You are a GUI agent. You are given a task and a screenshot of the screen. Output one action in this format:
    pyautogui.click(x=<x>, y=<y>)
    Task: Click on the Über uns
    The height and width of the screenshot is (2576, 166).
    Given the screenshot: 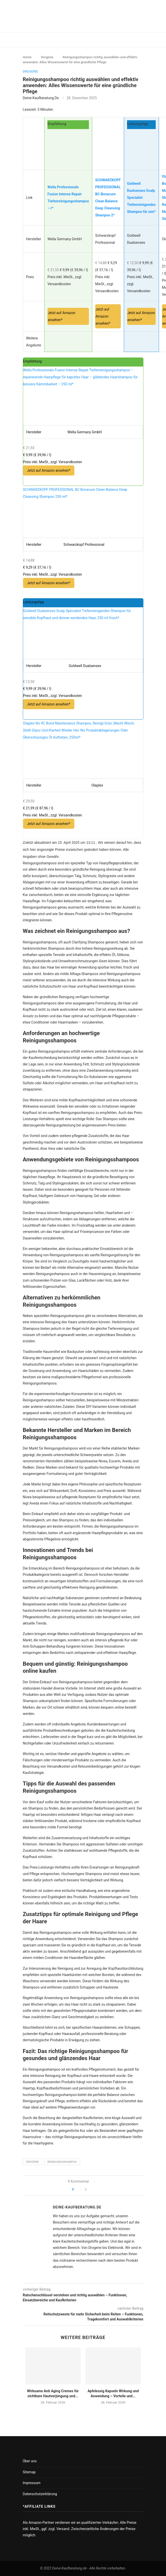 What is the action you would take?
    pyautogui.click(x=30, y=2461)
    